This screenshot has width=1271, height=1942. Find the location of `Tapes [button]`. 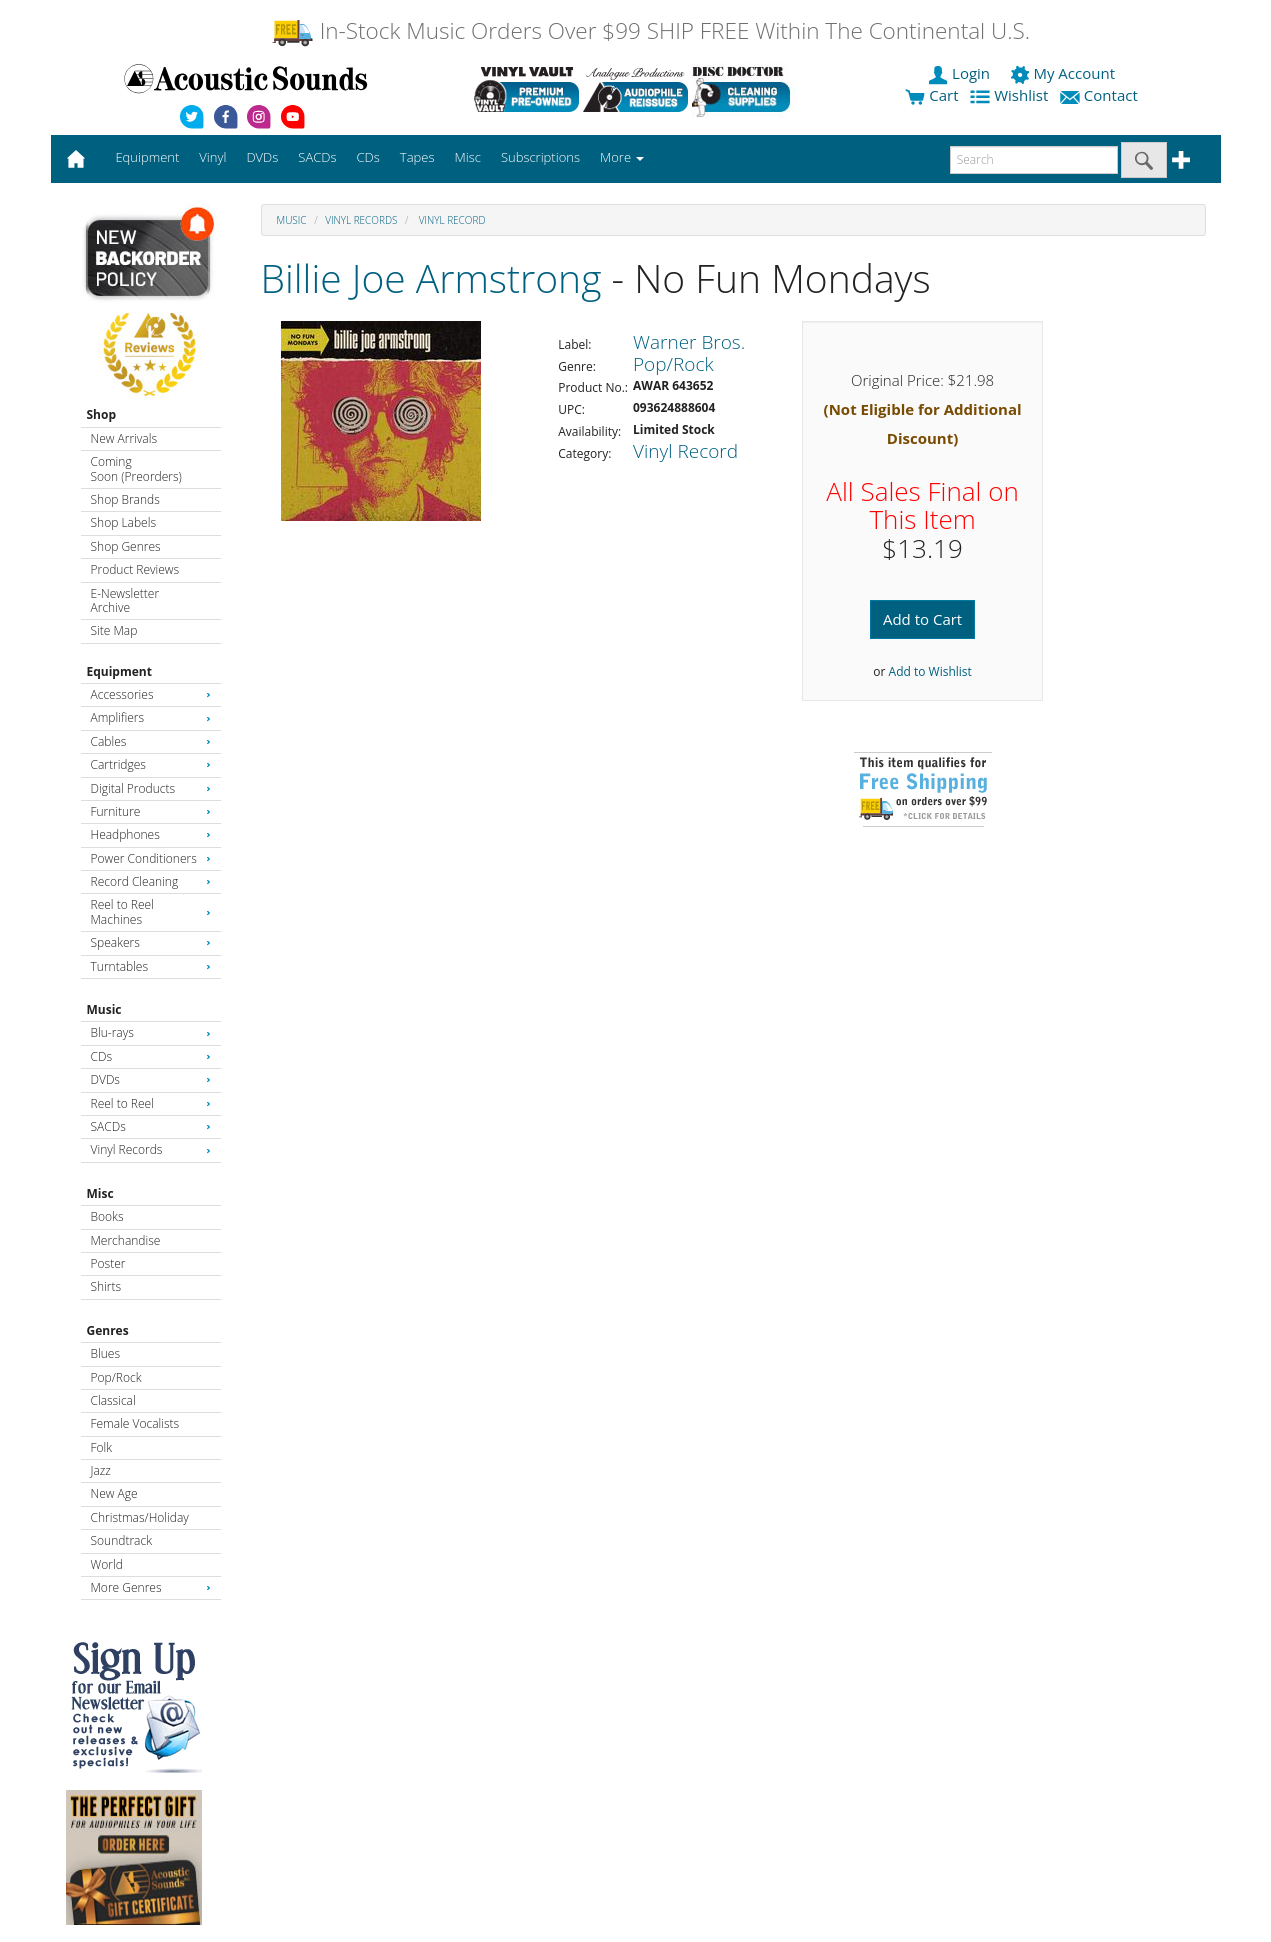

Tapes [button] is located at coordinates (417, 157).